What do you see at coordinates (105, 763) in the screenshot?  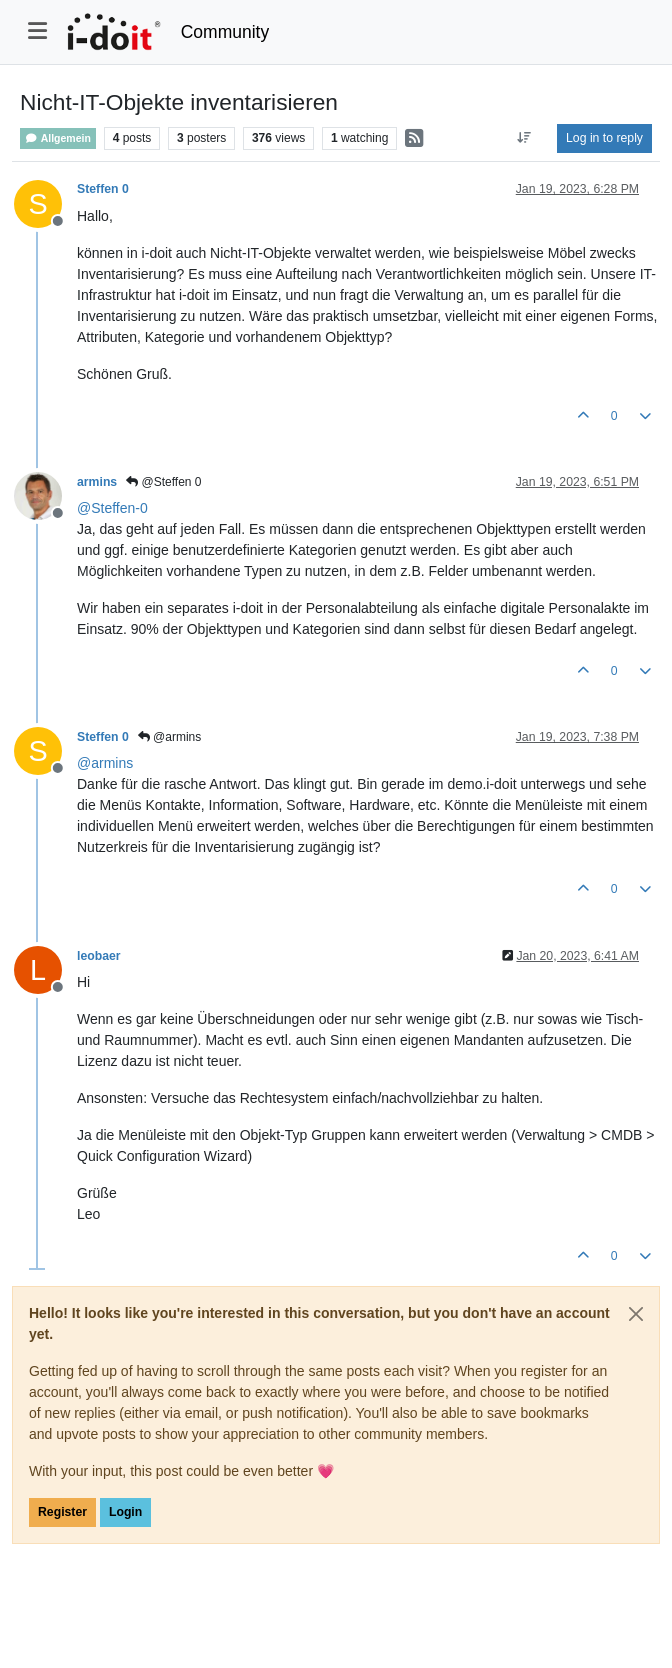 I see `@ [Profile: armins]` at bounding box center [105, 763].